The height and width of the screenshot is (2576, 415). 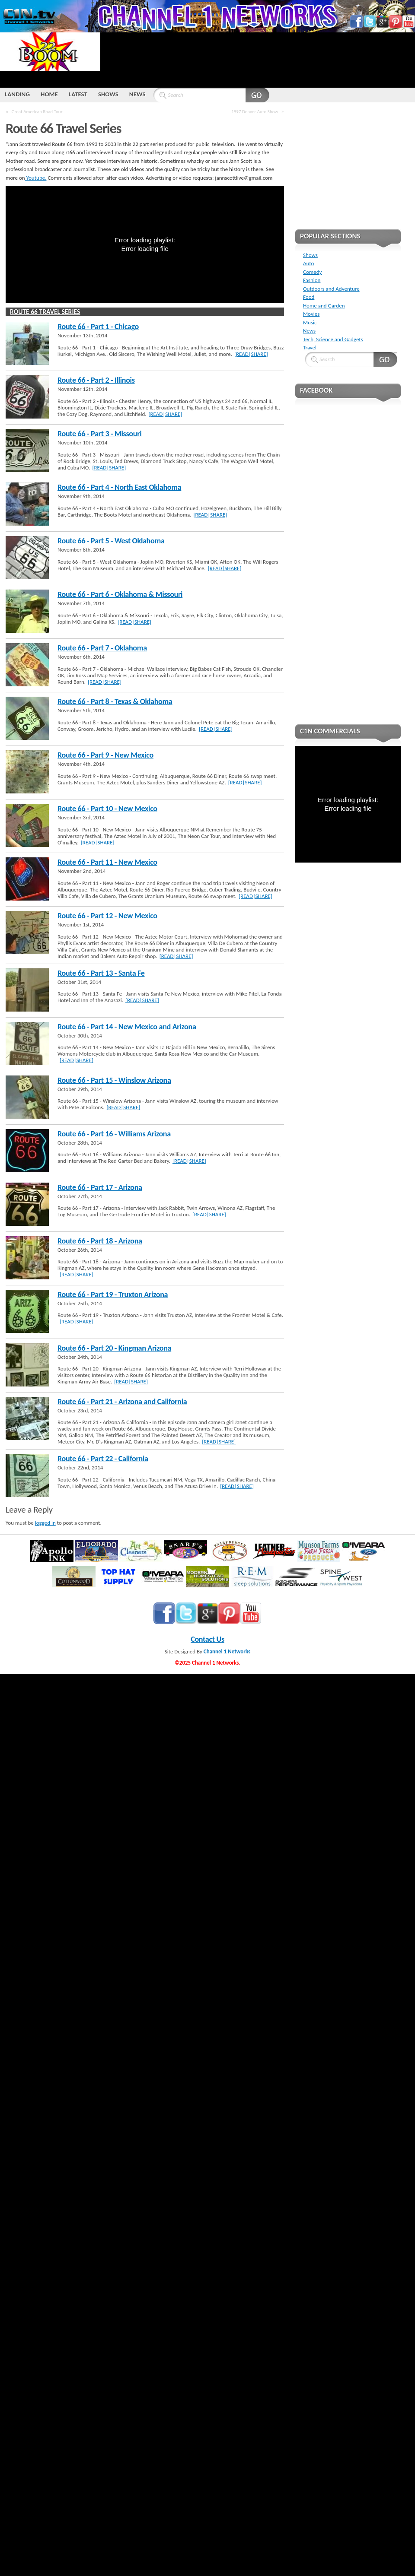 I want to click on Route 66 - Part 22 - California, so click(x=102, y=1458).